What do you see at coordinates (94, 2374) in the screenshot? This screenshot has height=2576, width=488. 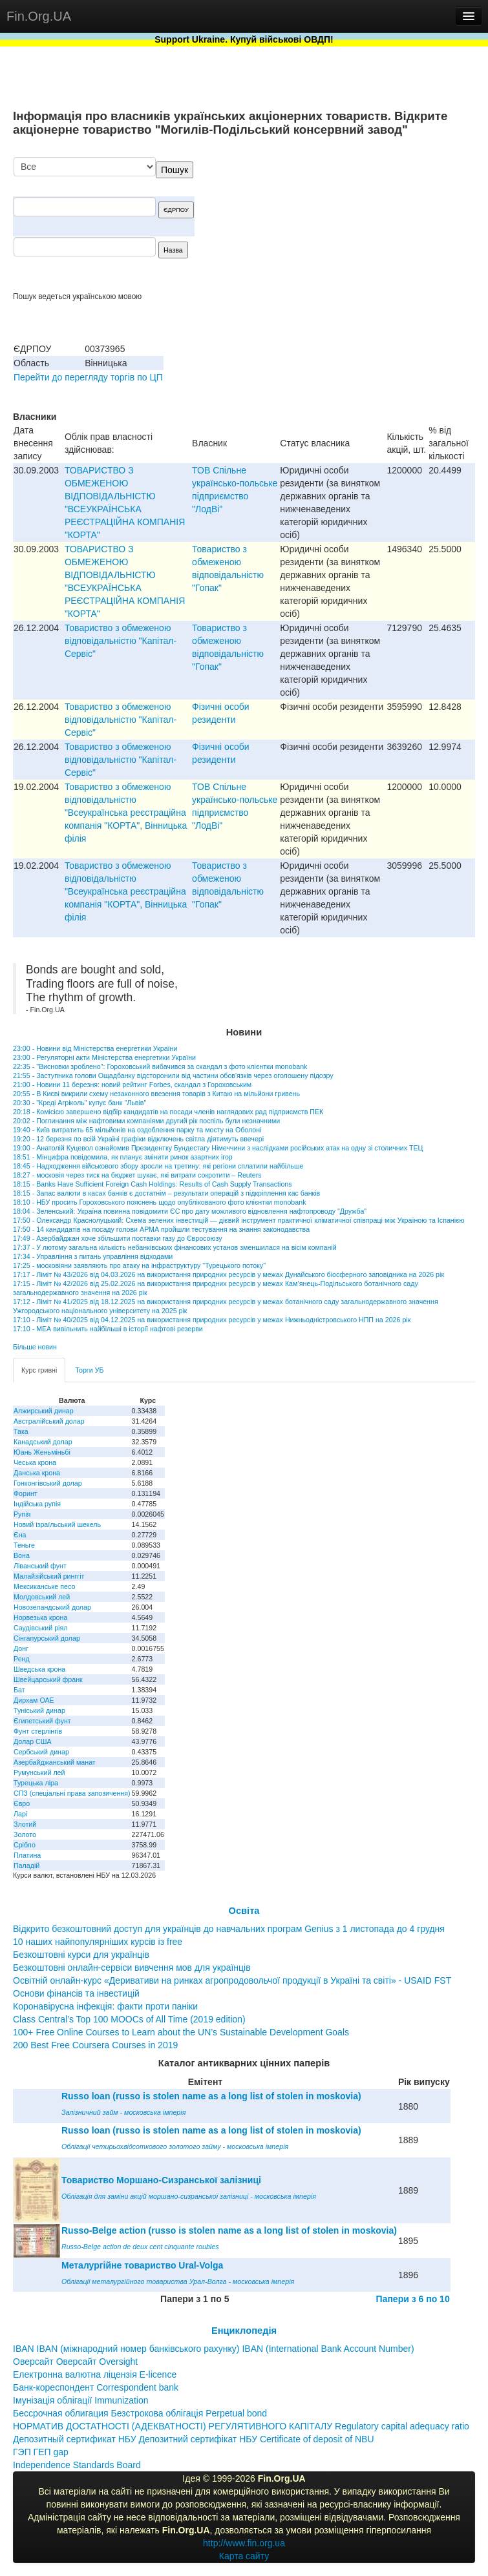 I see `Електронна валютна ліцензія E-licence` at bounding box center [94, 2374].